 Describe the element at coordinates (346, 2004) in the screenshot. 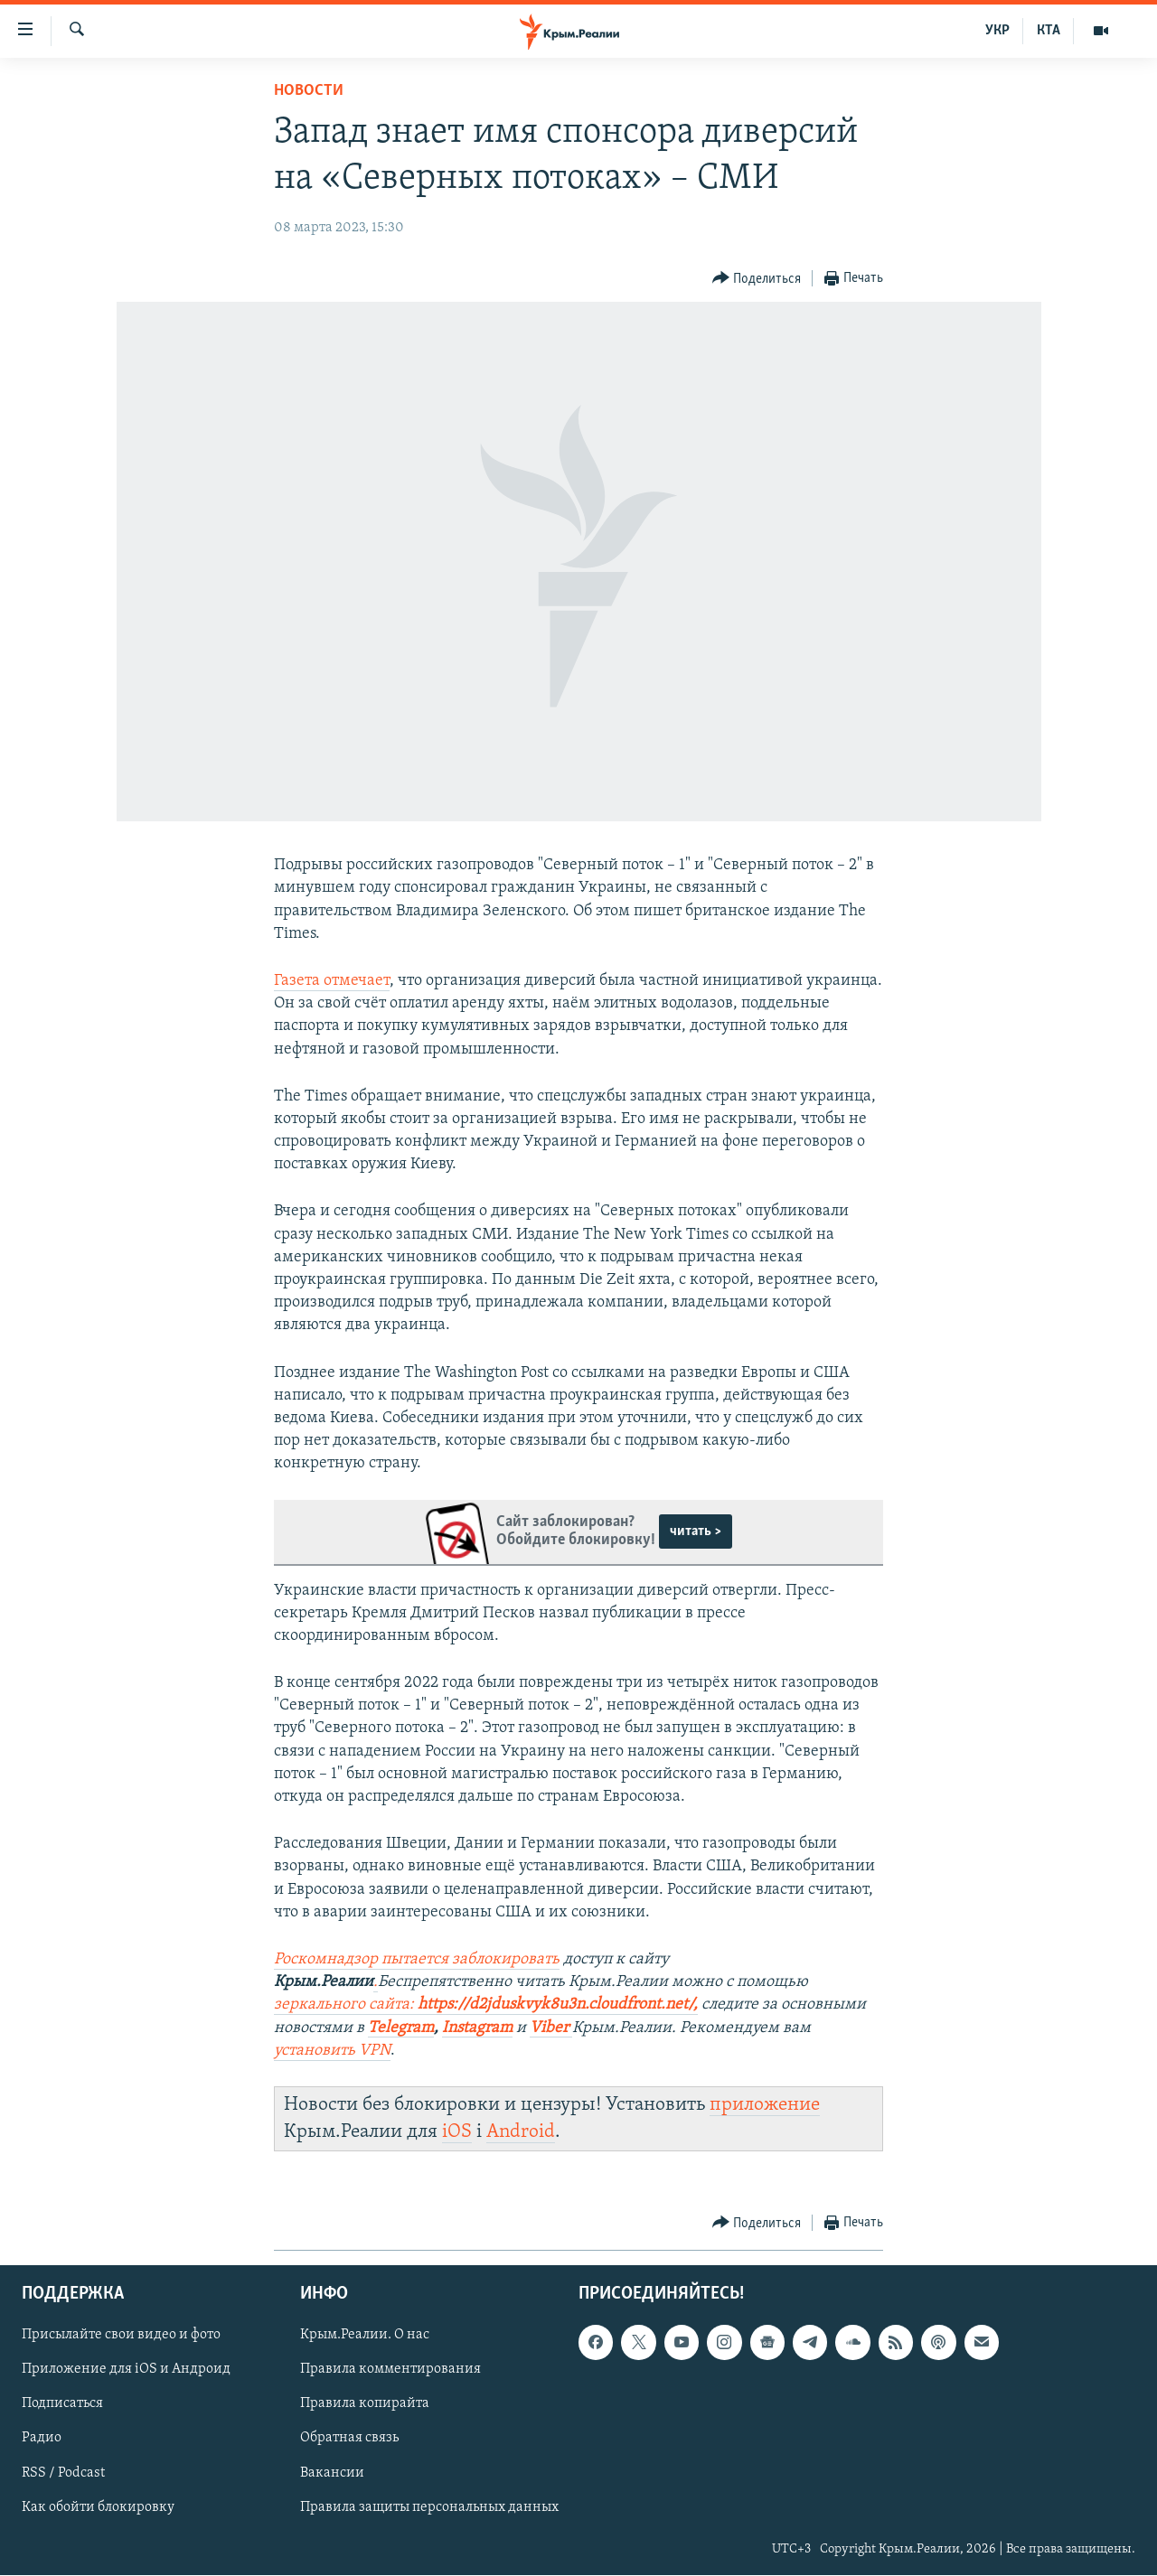

I see `зеркального сайта:` at that location.